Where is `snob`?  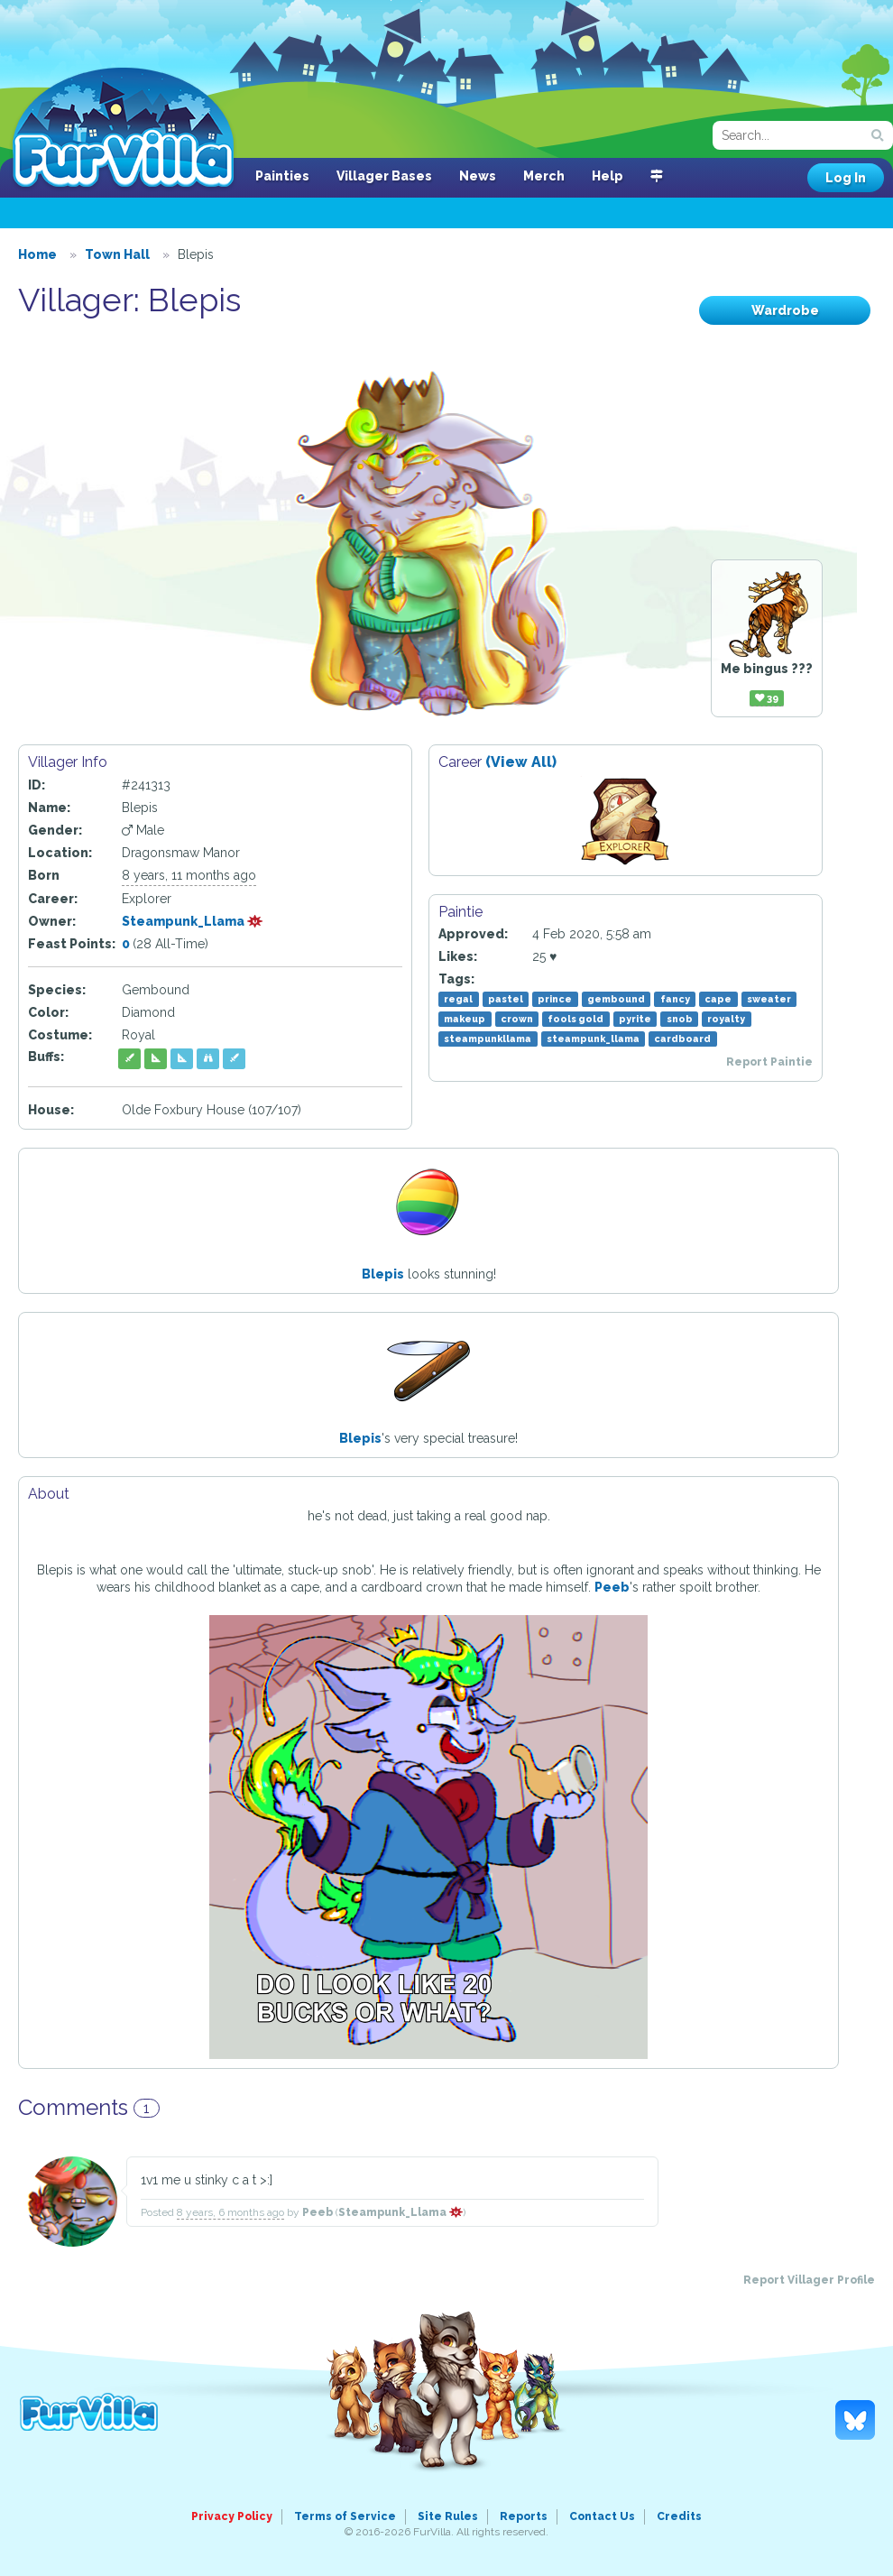
snob is located at coordinates (680, 1018).